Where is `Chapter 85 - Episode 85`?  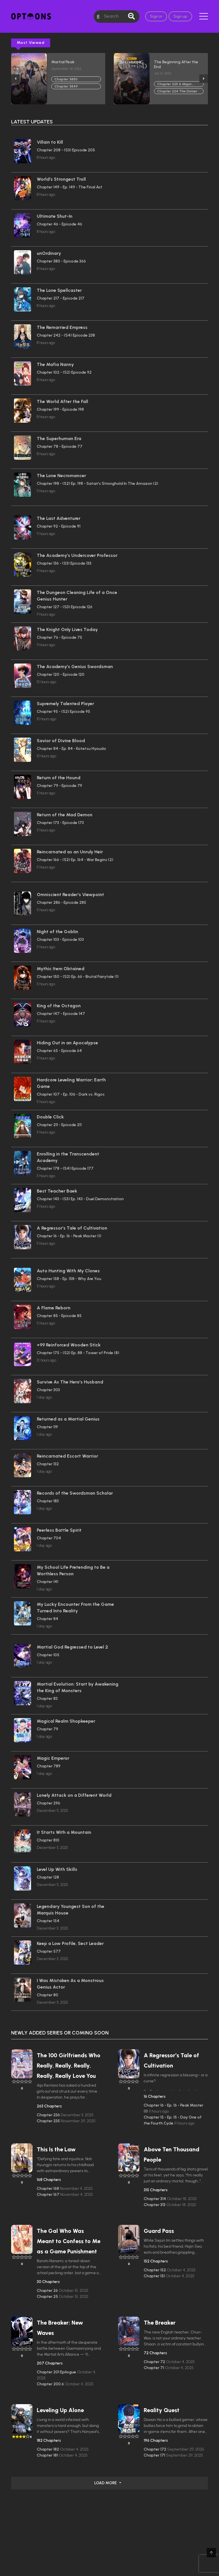
Chapter 85 - Episode 85 is located at coordinates (59, 1315).